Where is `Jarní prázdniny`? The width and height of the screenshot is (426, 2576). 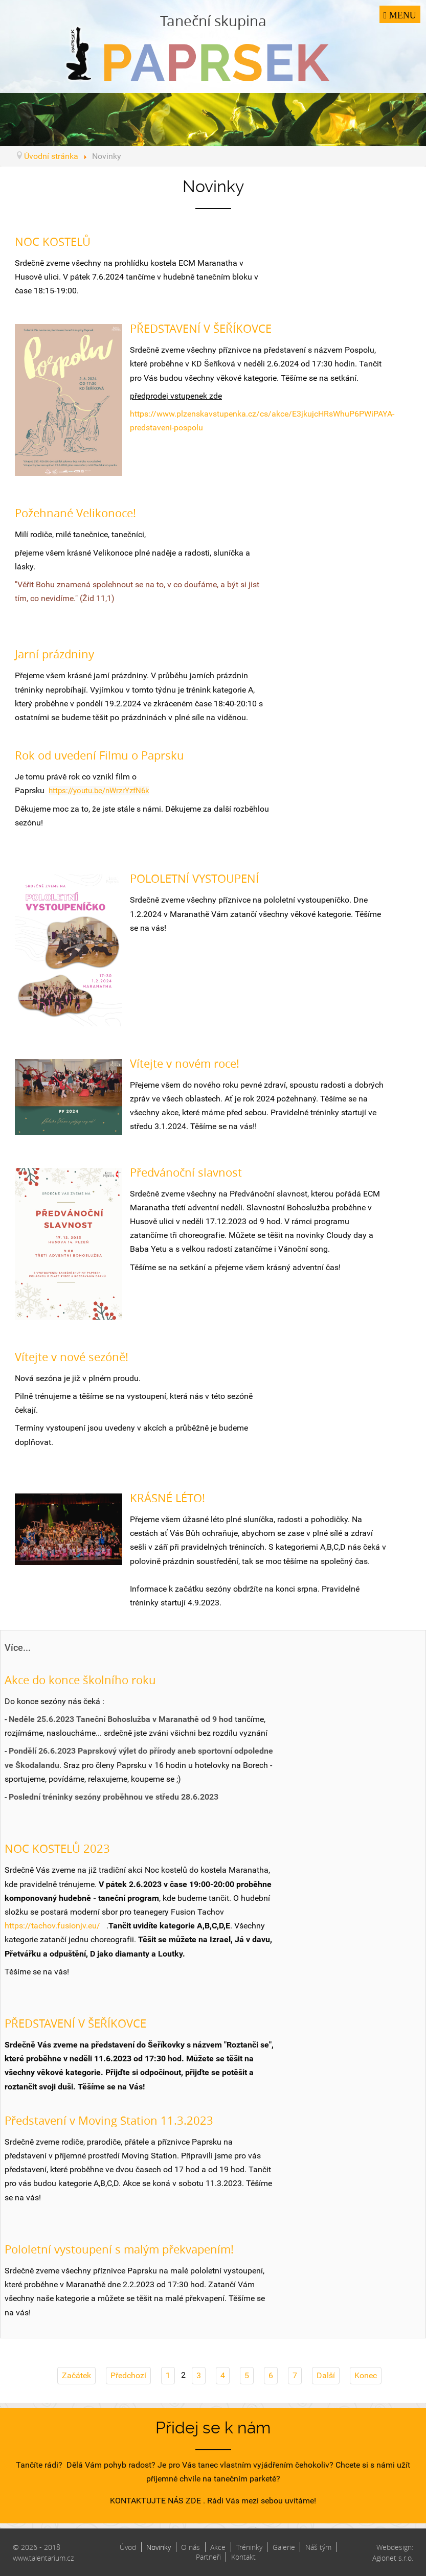 Jarní prázdniny is located at coordinates (54, 654).